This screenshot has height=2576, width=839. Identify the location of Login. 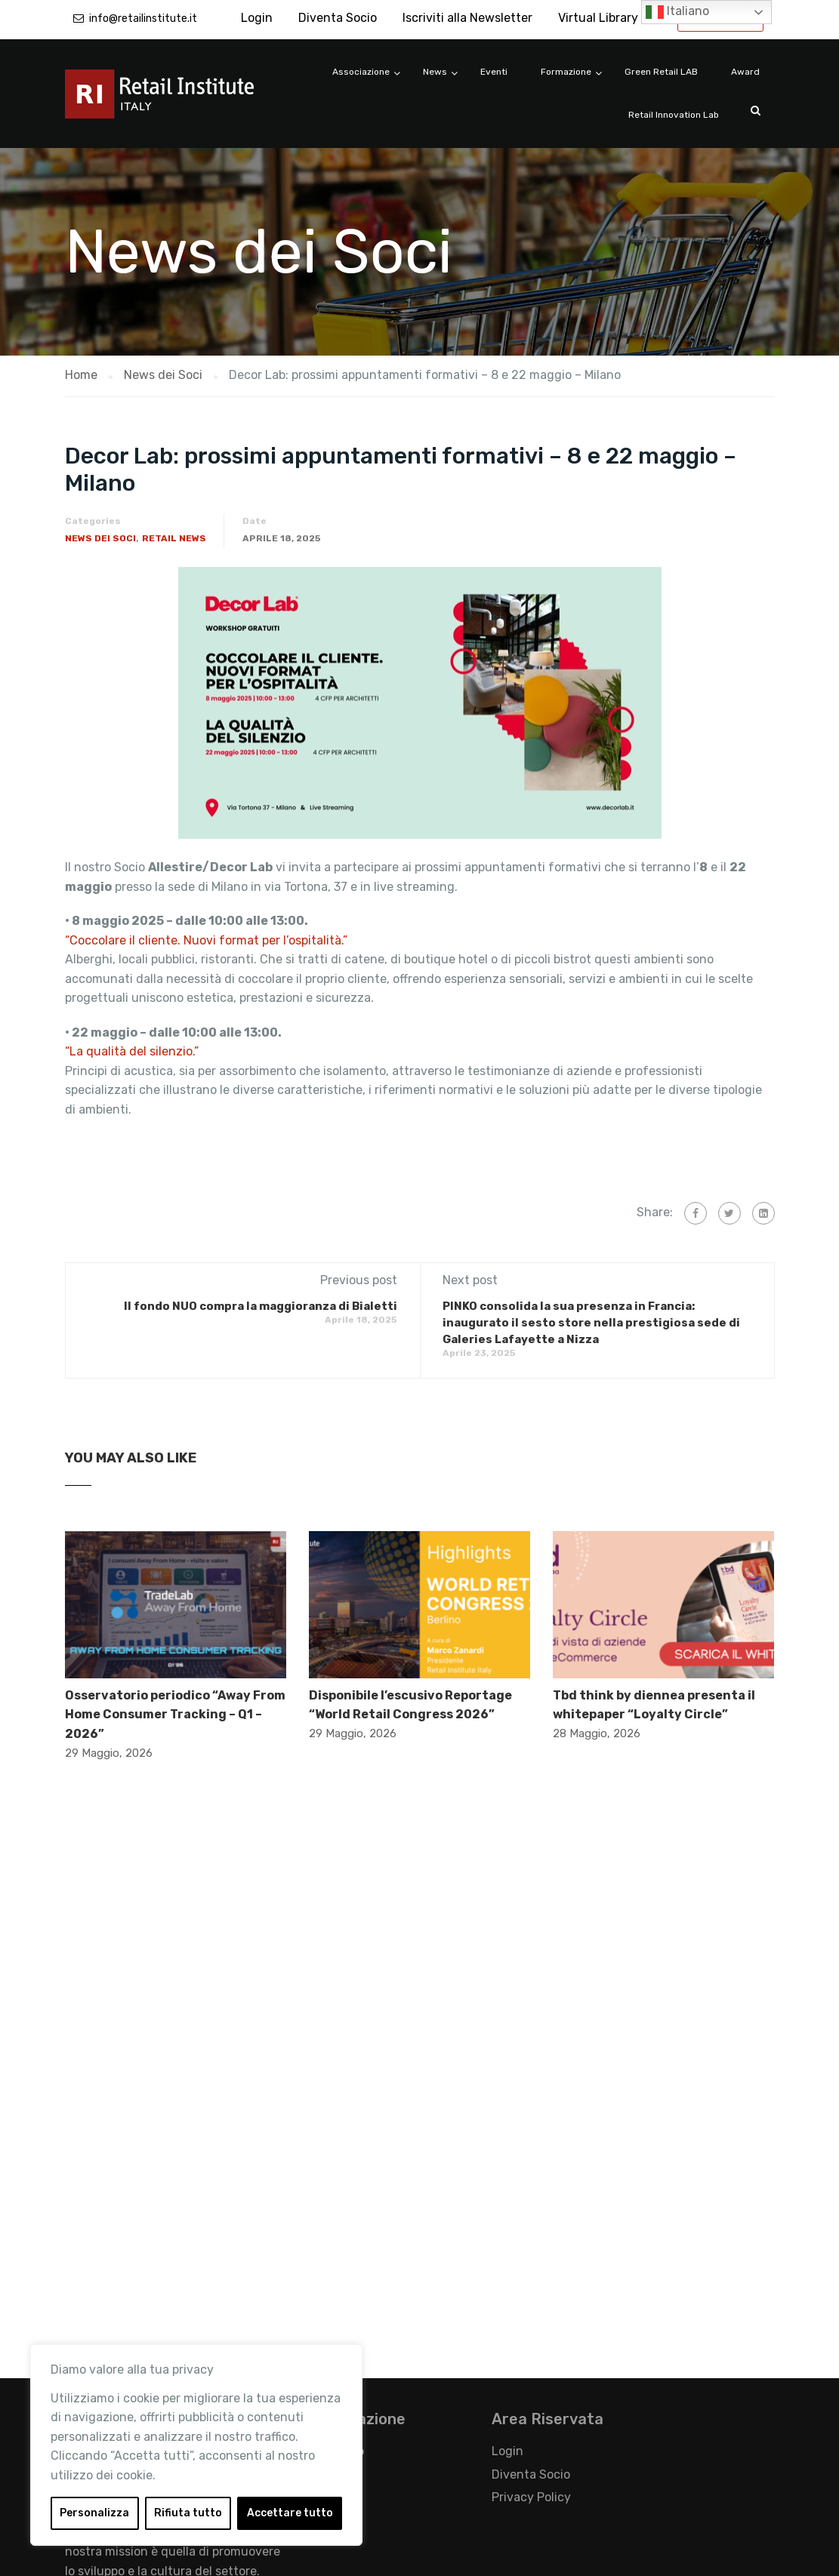
(257, 18).